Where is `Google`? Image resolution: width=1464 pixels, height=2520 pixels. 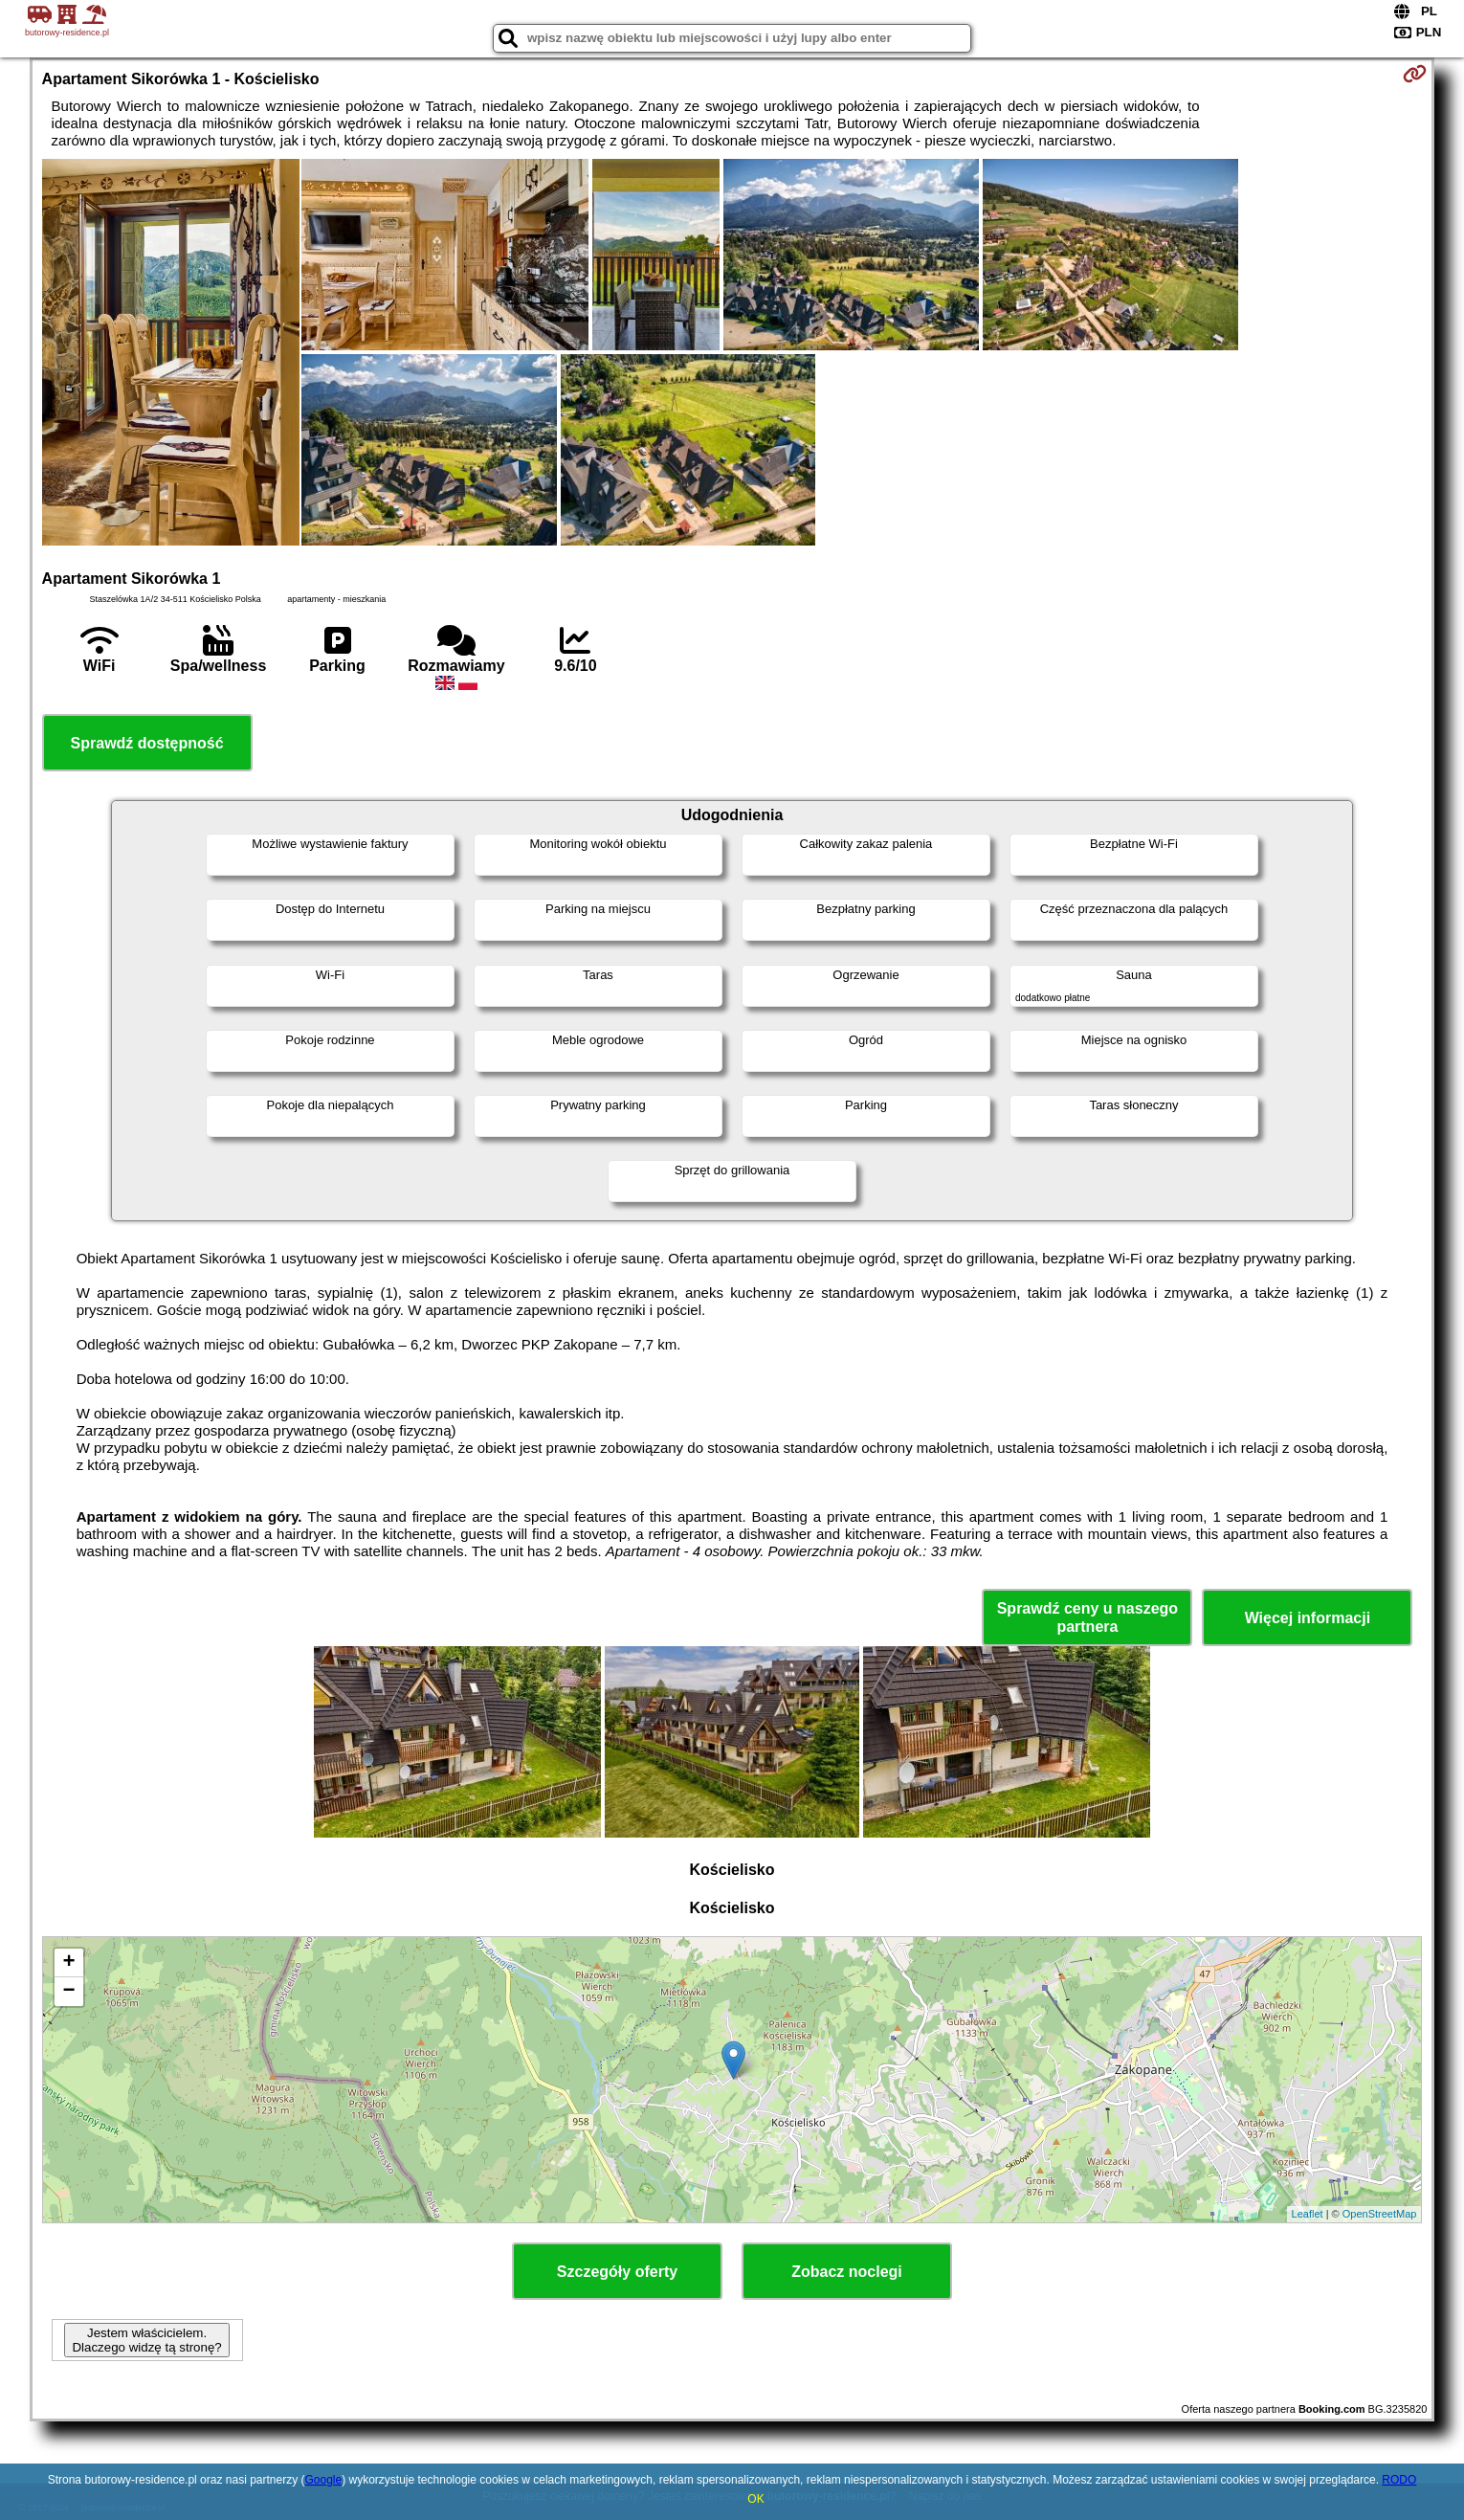 Google is located at coordinates (323, 2480).